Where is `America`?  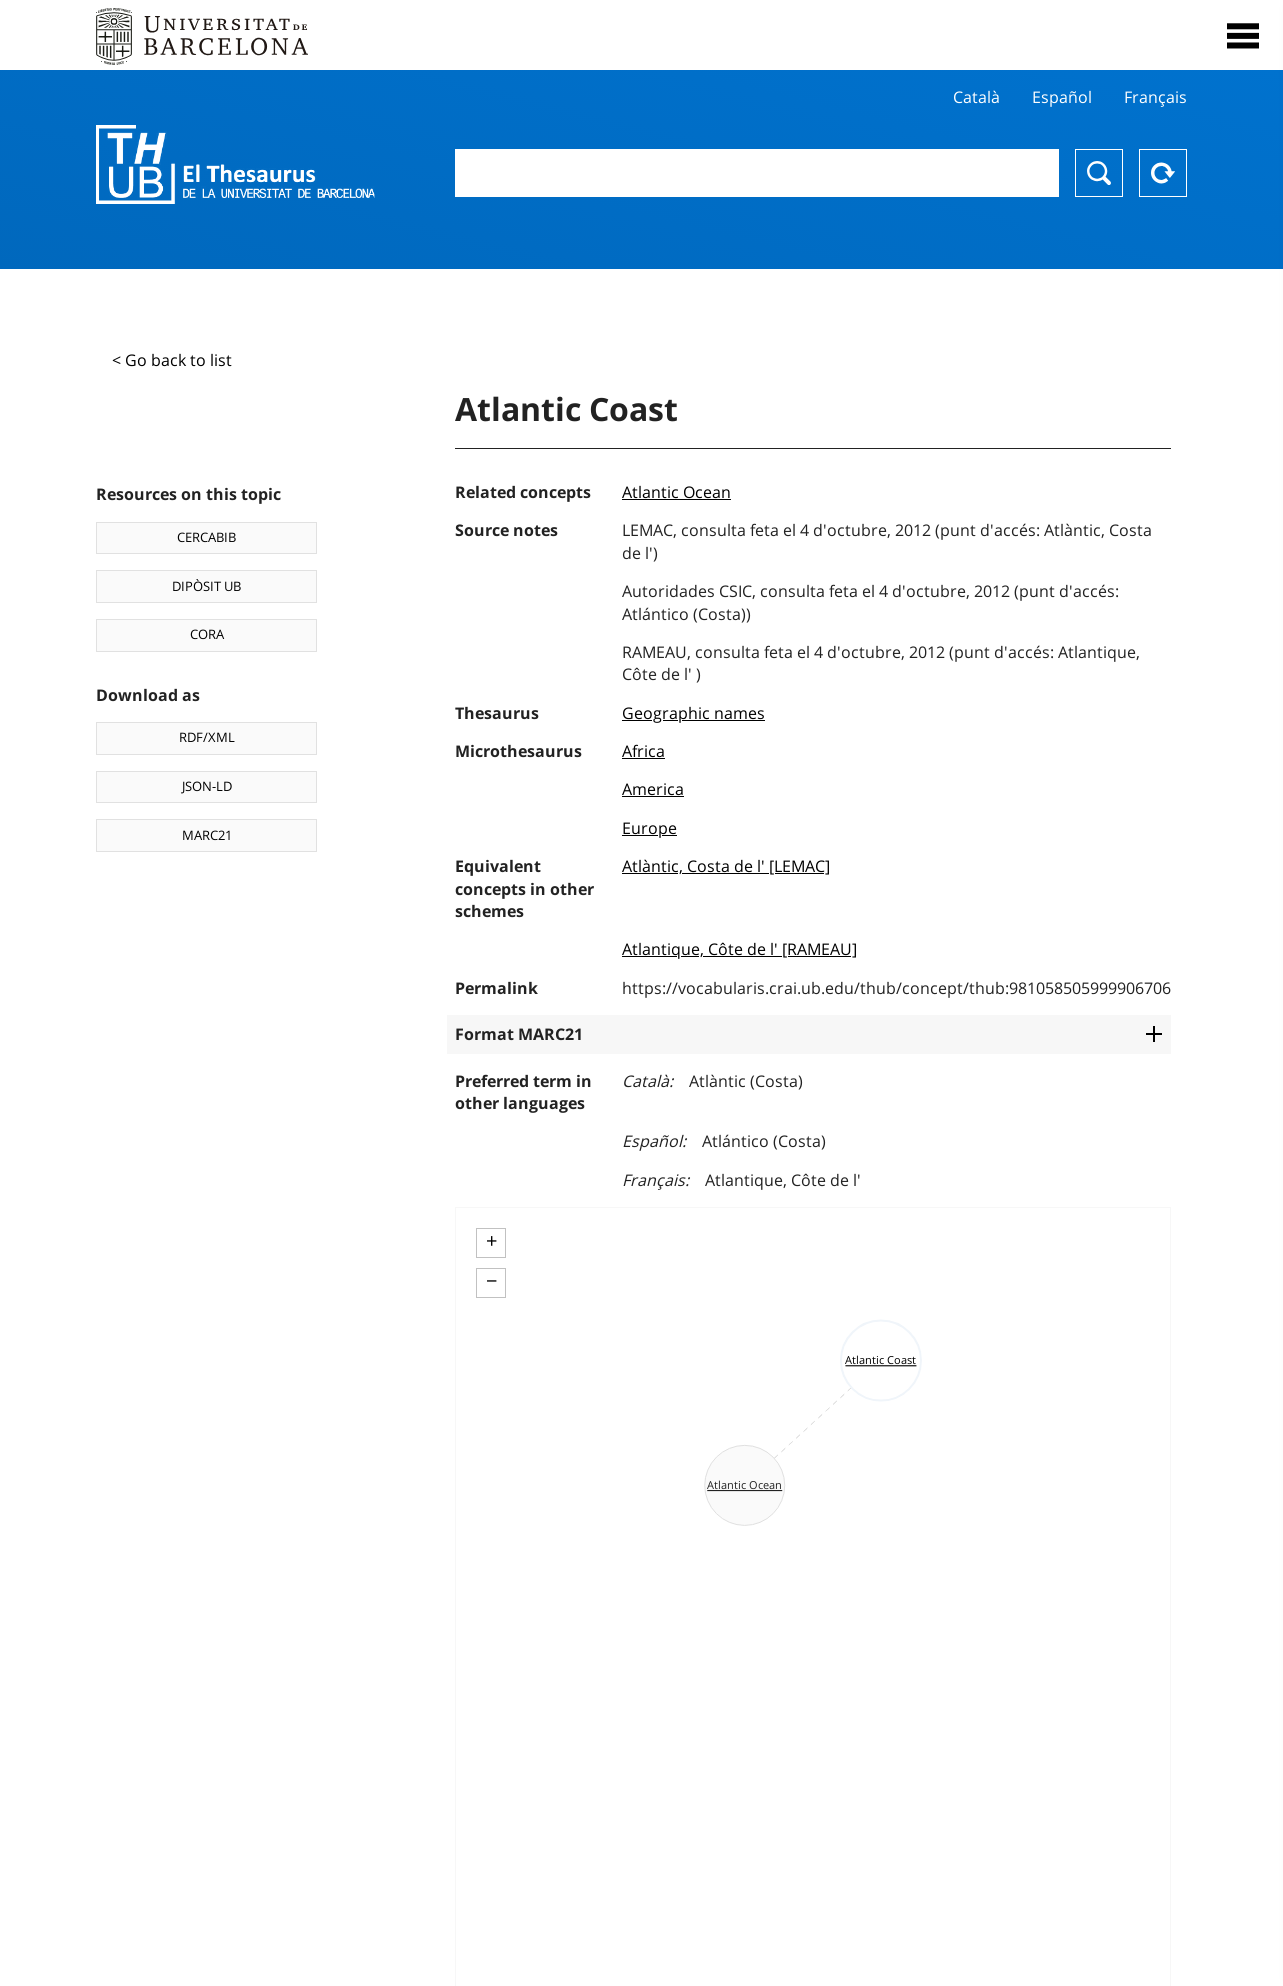
America is located at coordinates (653, 789).